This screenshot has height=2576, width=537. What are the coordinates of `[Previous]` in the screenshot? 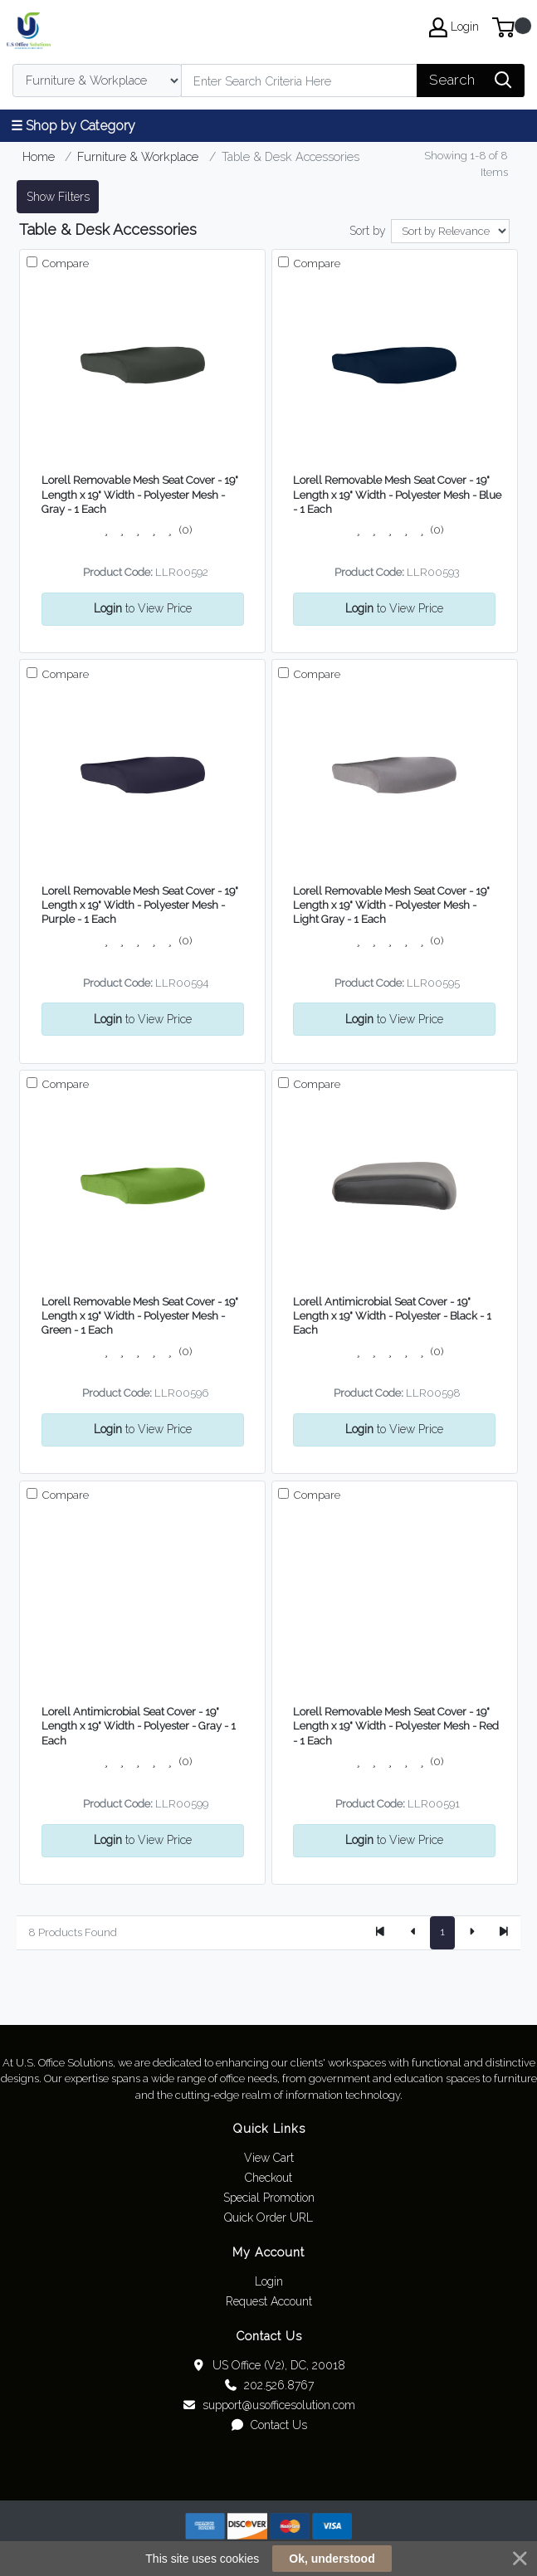 It's located at (413, 1932).